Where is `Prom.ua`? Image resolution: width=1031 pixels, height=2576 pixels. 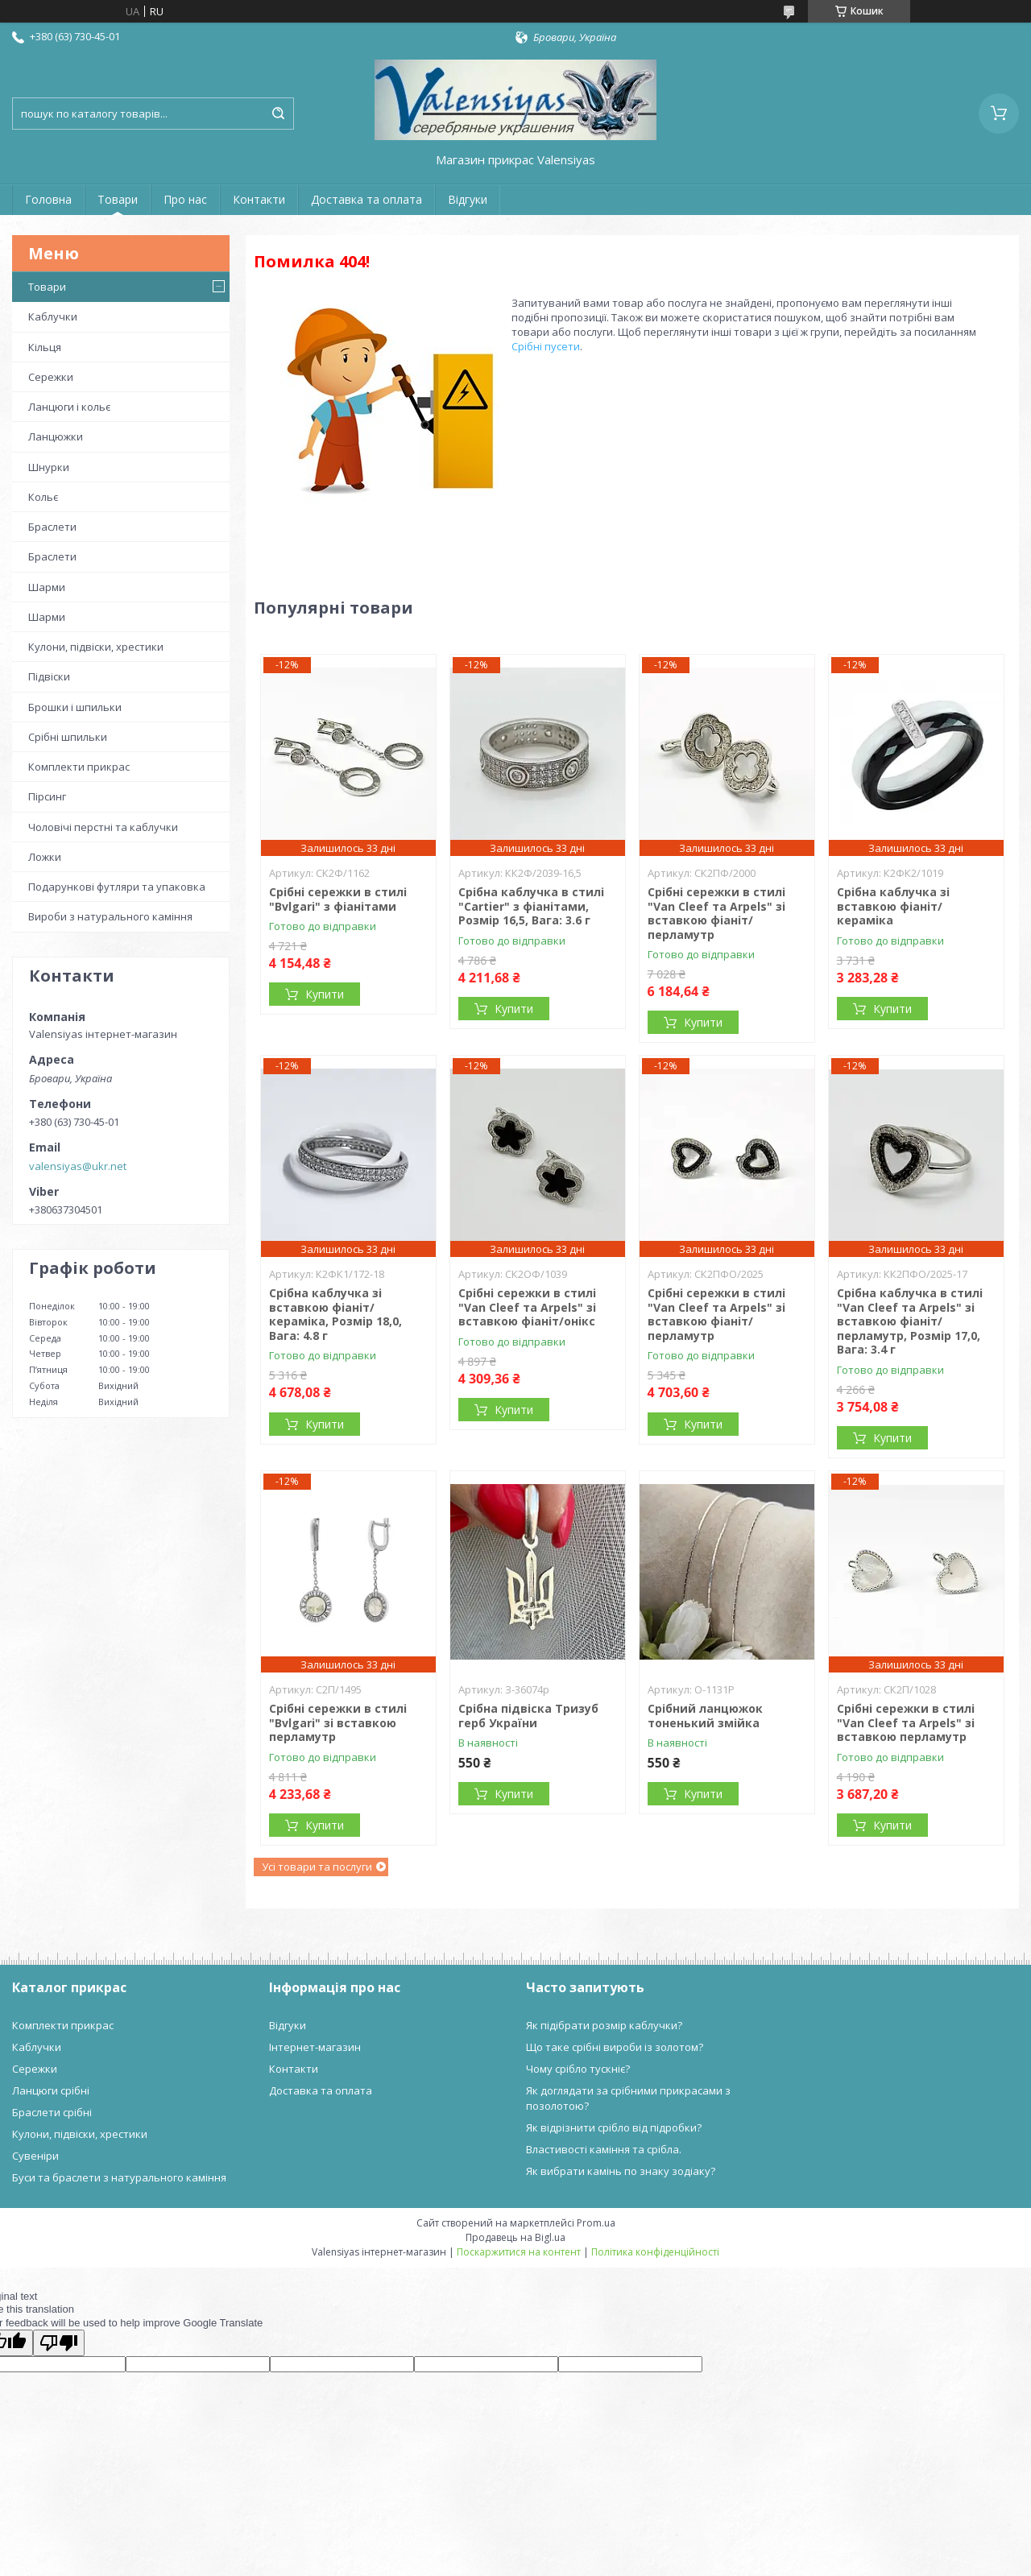 Prom.ua is located at coordinates (596, 2223).